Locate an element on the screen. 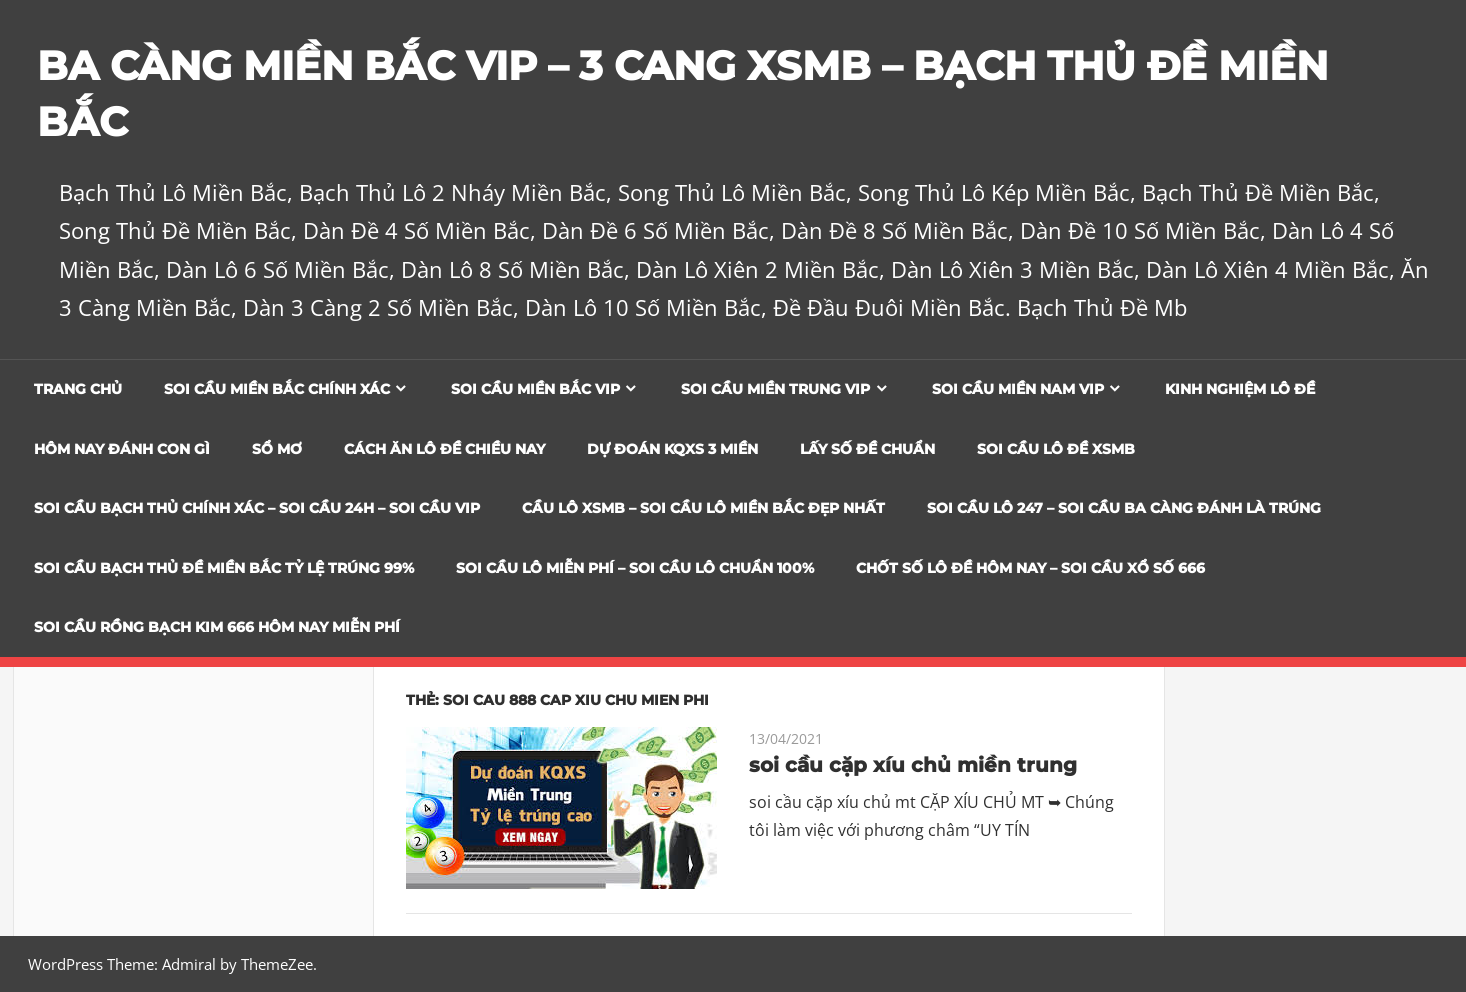  soi cầu cặp xíu chủ miền trung is located at coordinates (913, 765).